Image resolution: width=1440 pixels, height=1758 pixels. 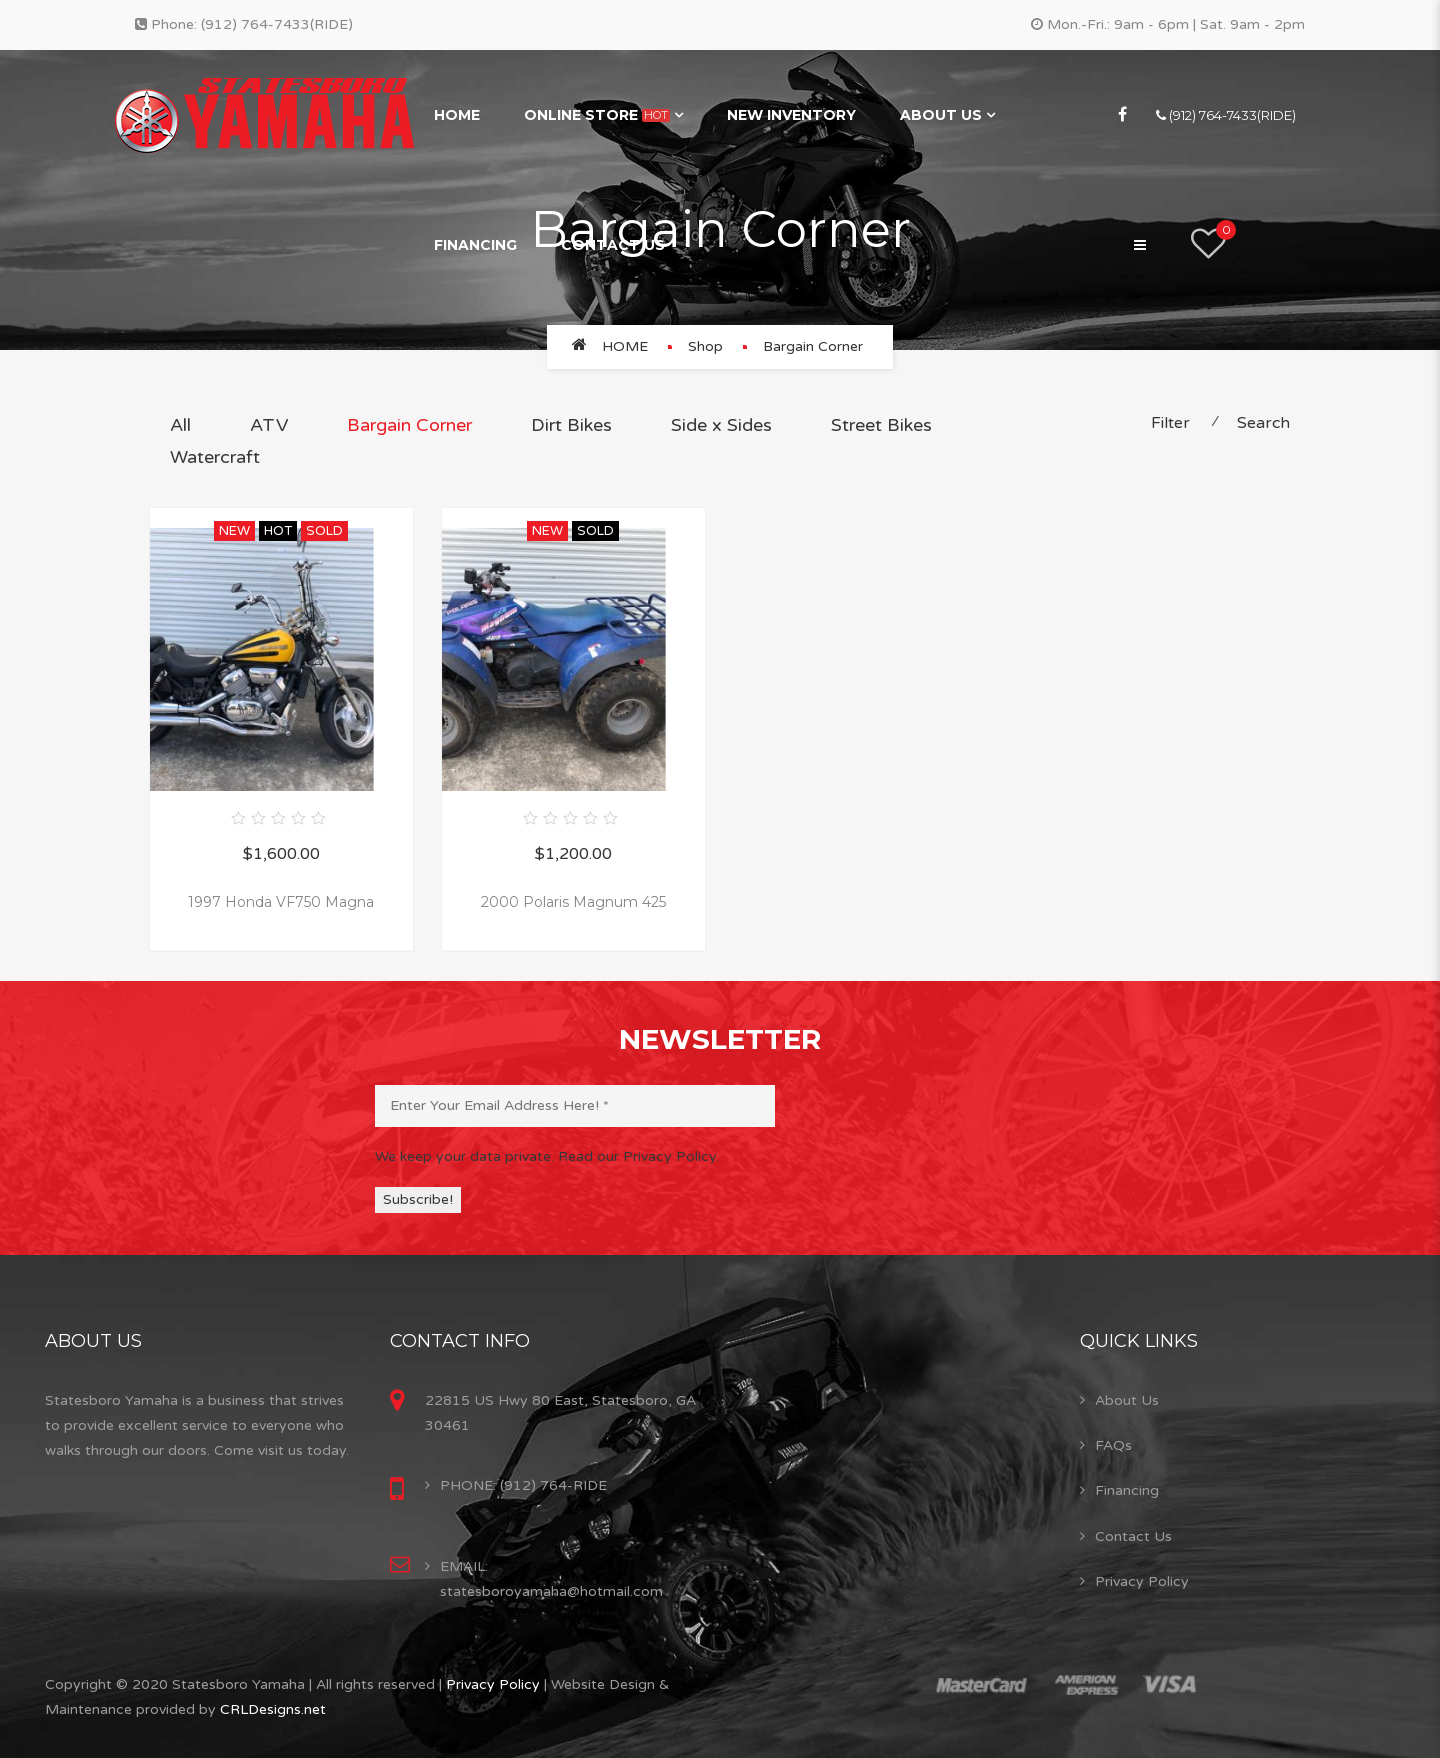 I want to click on CRLDesigns.net, so click(x=273, y=1709).